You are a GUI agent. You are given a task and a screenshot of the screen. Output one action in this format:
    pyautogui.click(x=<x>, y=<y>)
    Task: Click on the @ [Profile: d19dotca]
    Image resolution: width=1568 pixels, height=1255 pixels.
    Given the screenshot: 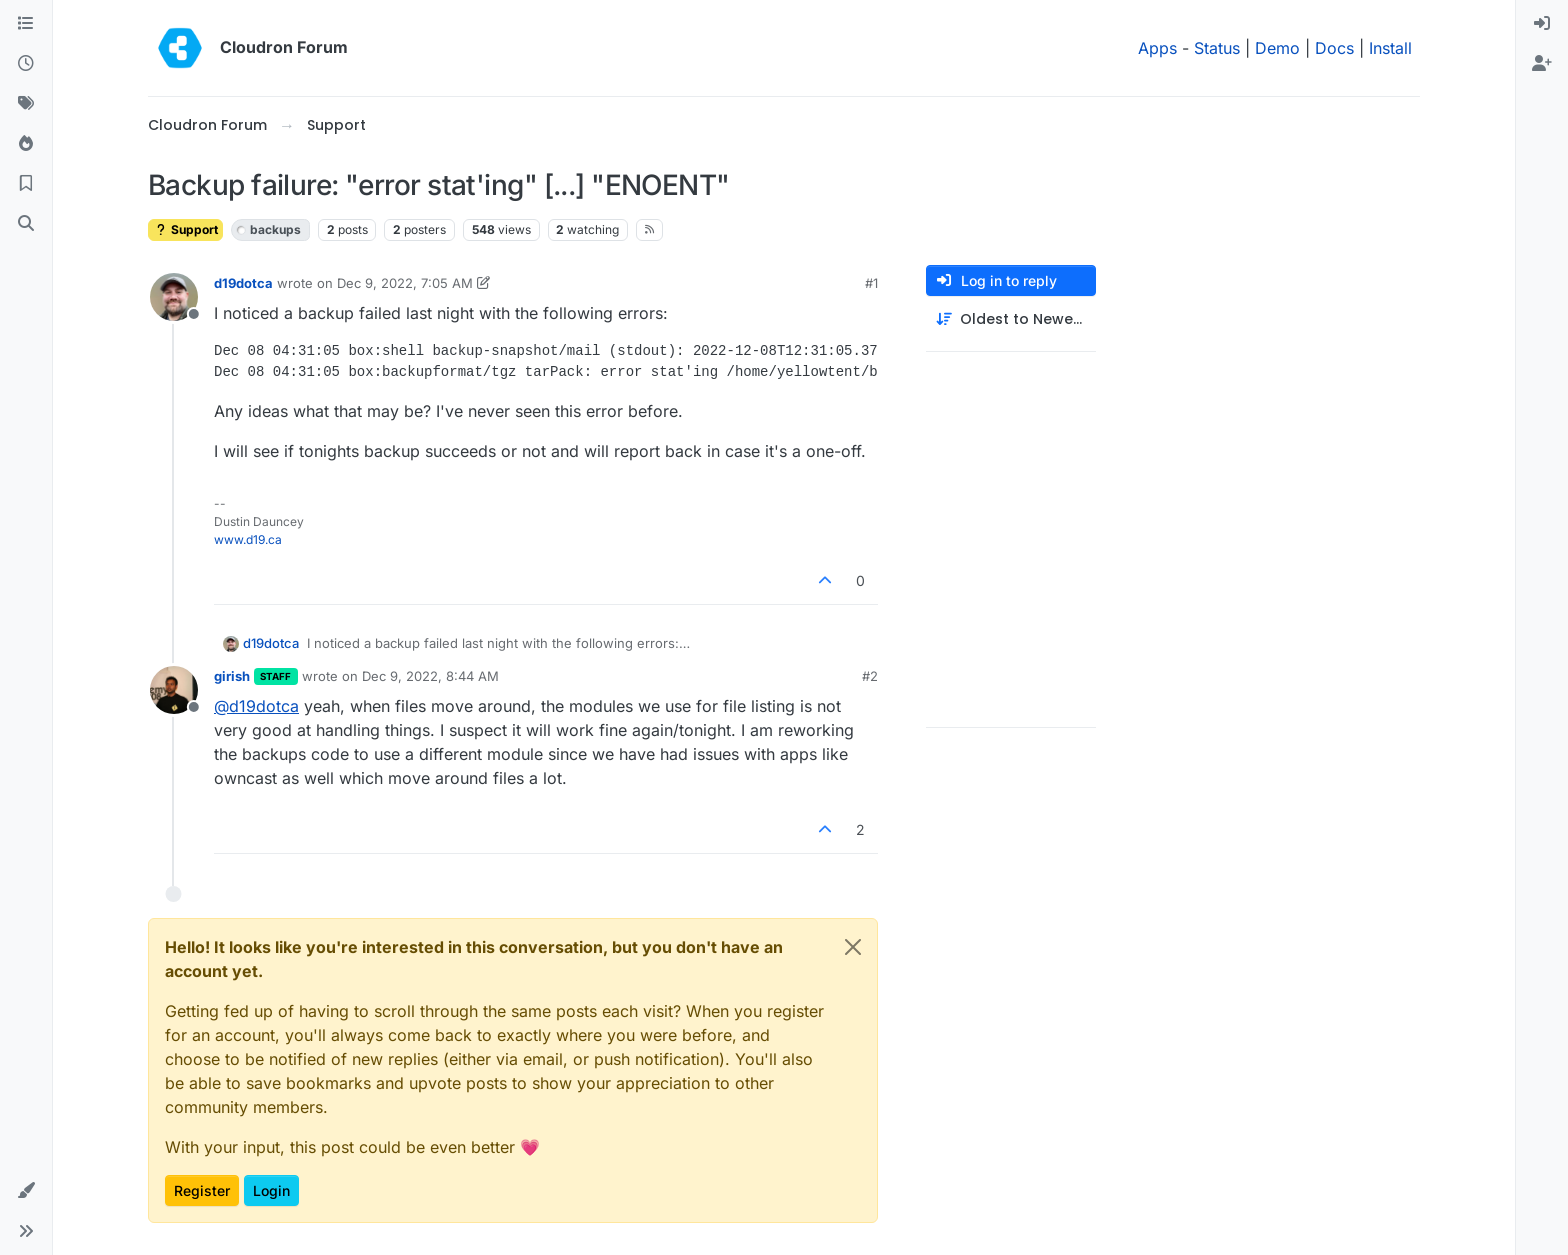 What is the action you would take?
    pyautogui.click(x=256, y=706)
    